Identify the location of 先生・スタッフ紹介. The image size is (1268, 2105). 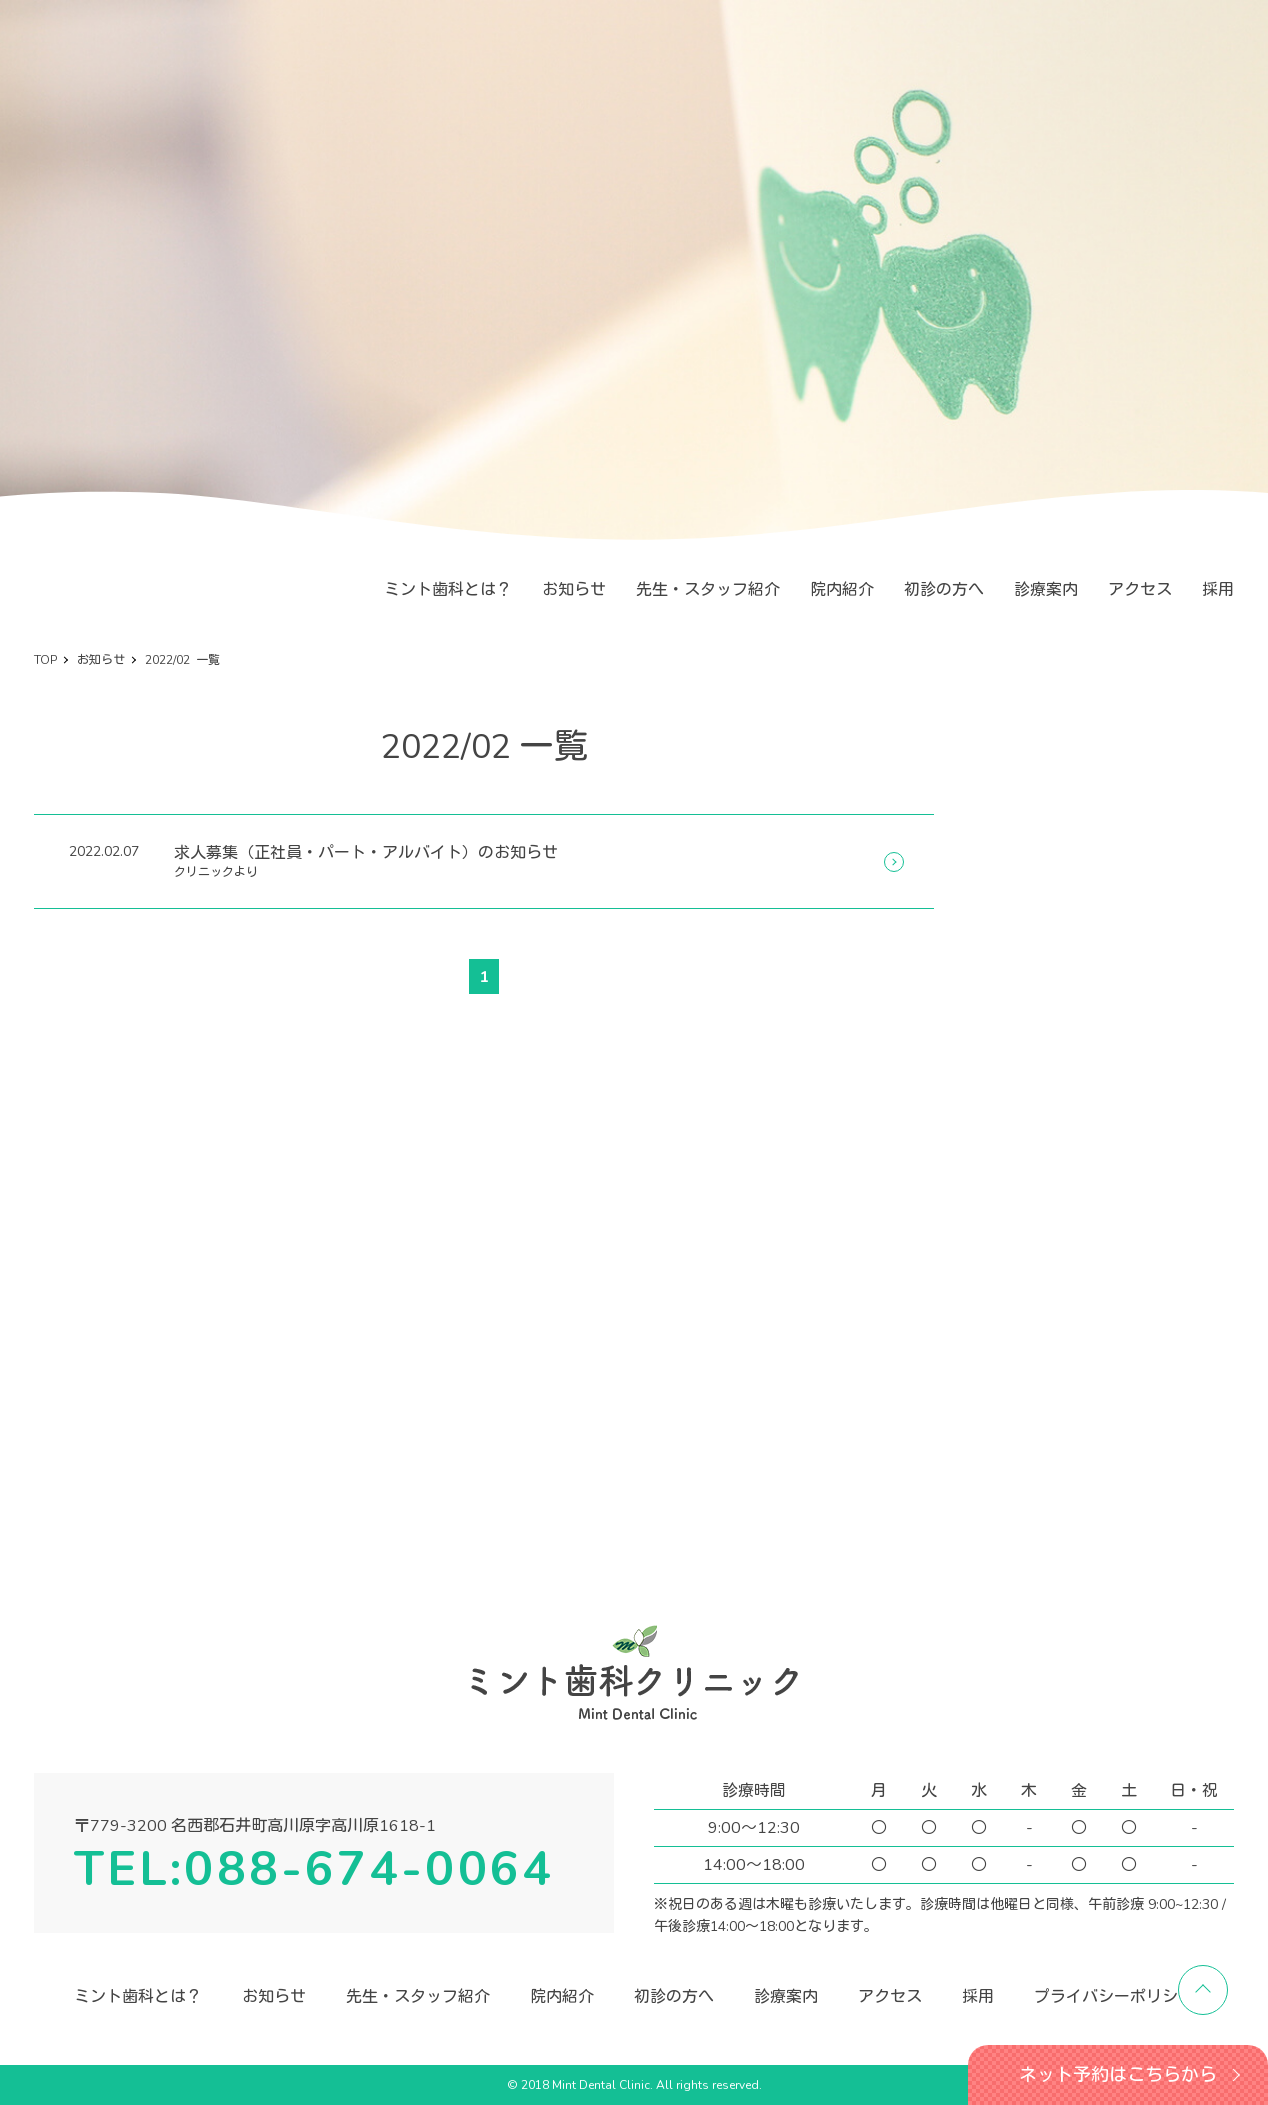
(708, 590).